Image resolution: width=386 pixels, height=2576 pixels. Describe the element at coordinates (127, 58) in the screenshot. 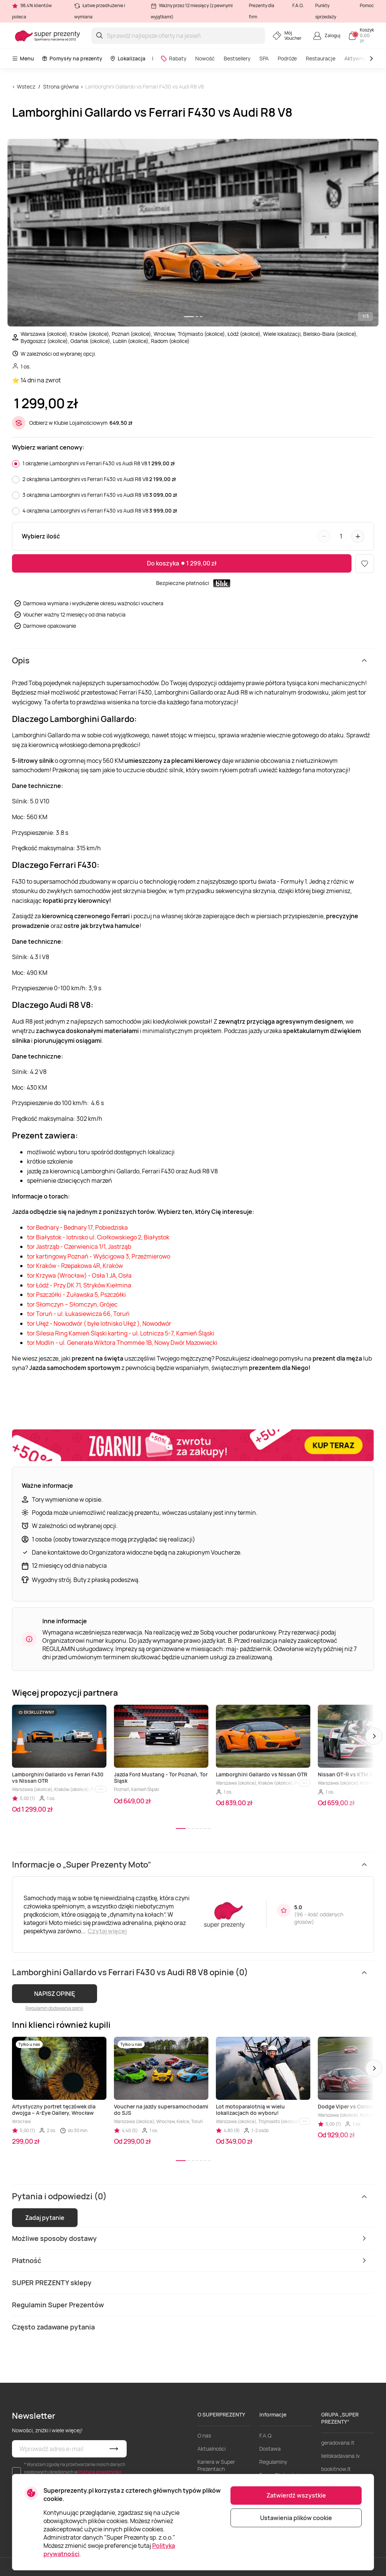

I see `Lokalizacja` at that location.